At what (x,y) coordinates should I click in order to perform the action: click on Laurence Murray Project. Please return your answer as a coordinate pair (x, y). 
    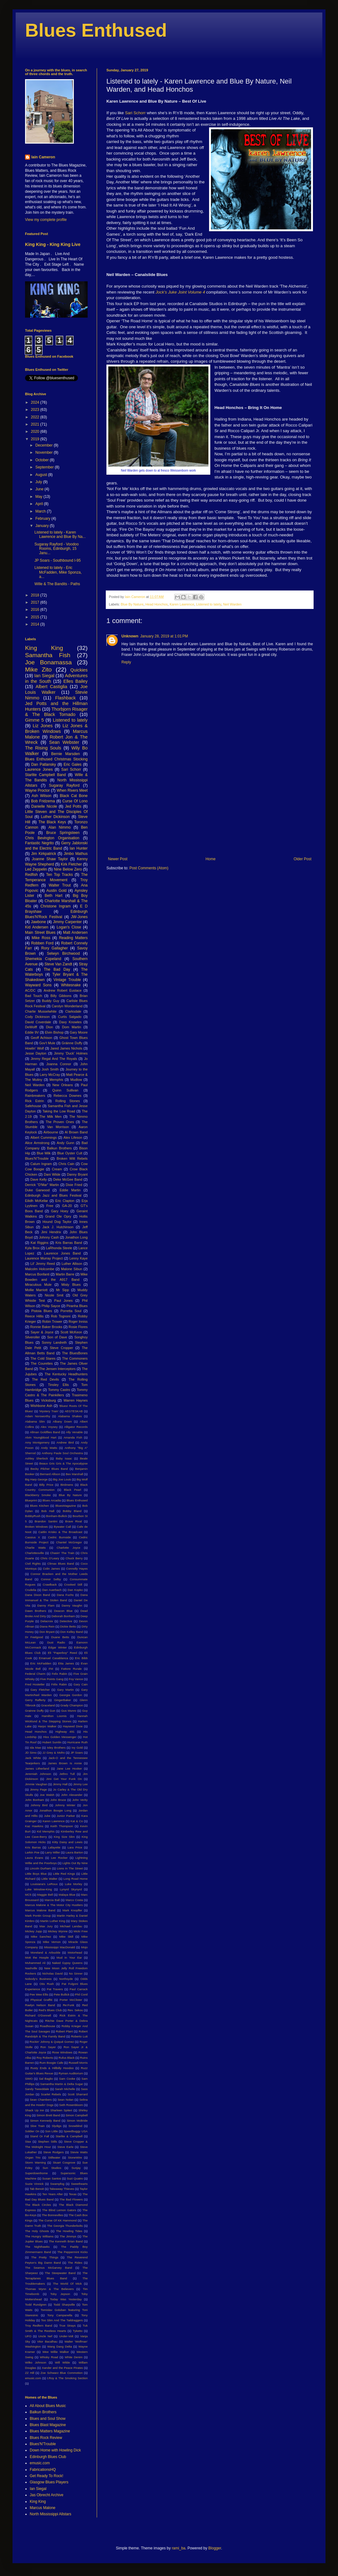
    Looking at the image, I should click on (44, 1258).